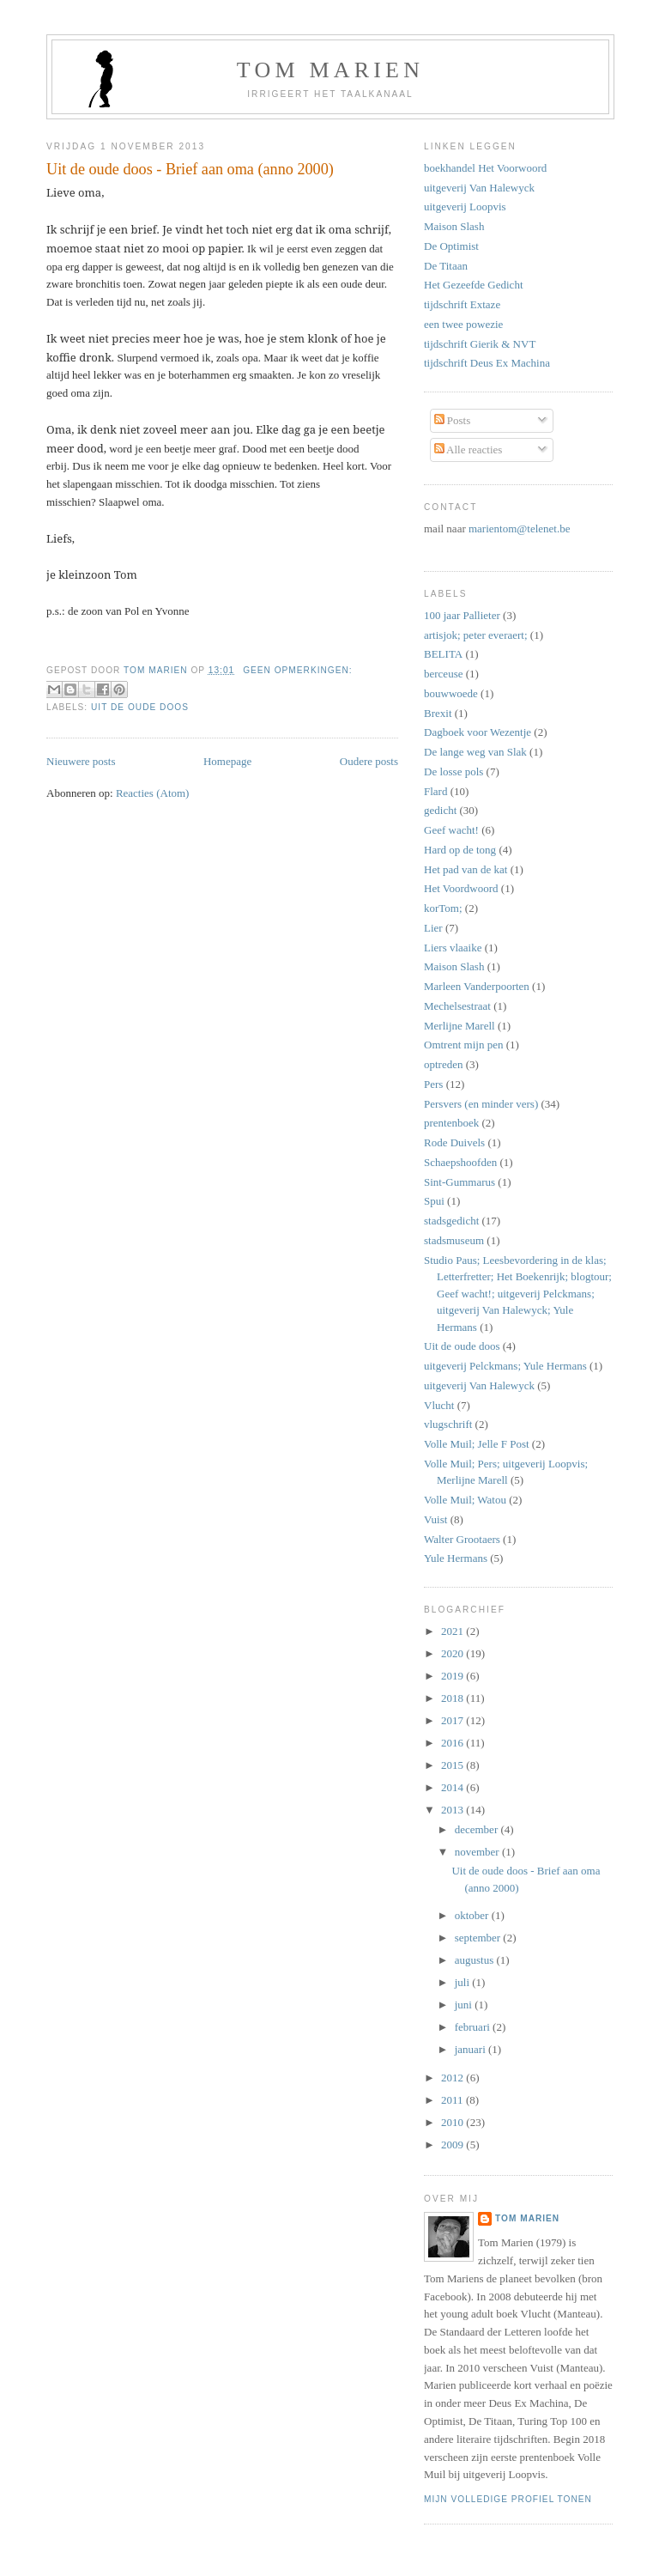  I want to click on Mijn volledige profiel tonen, so click(508, 2499).